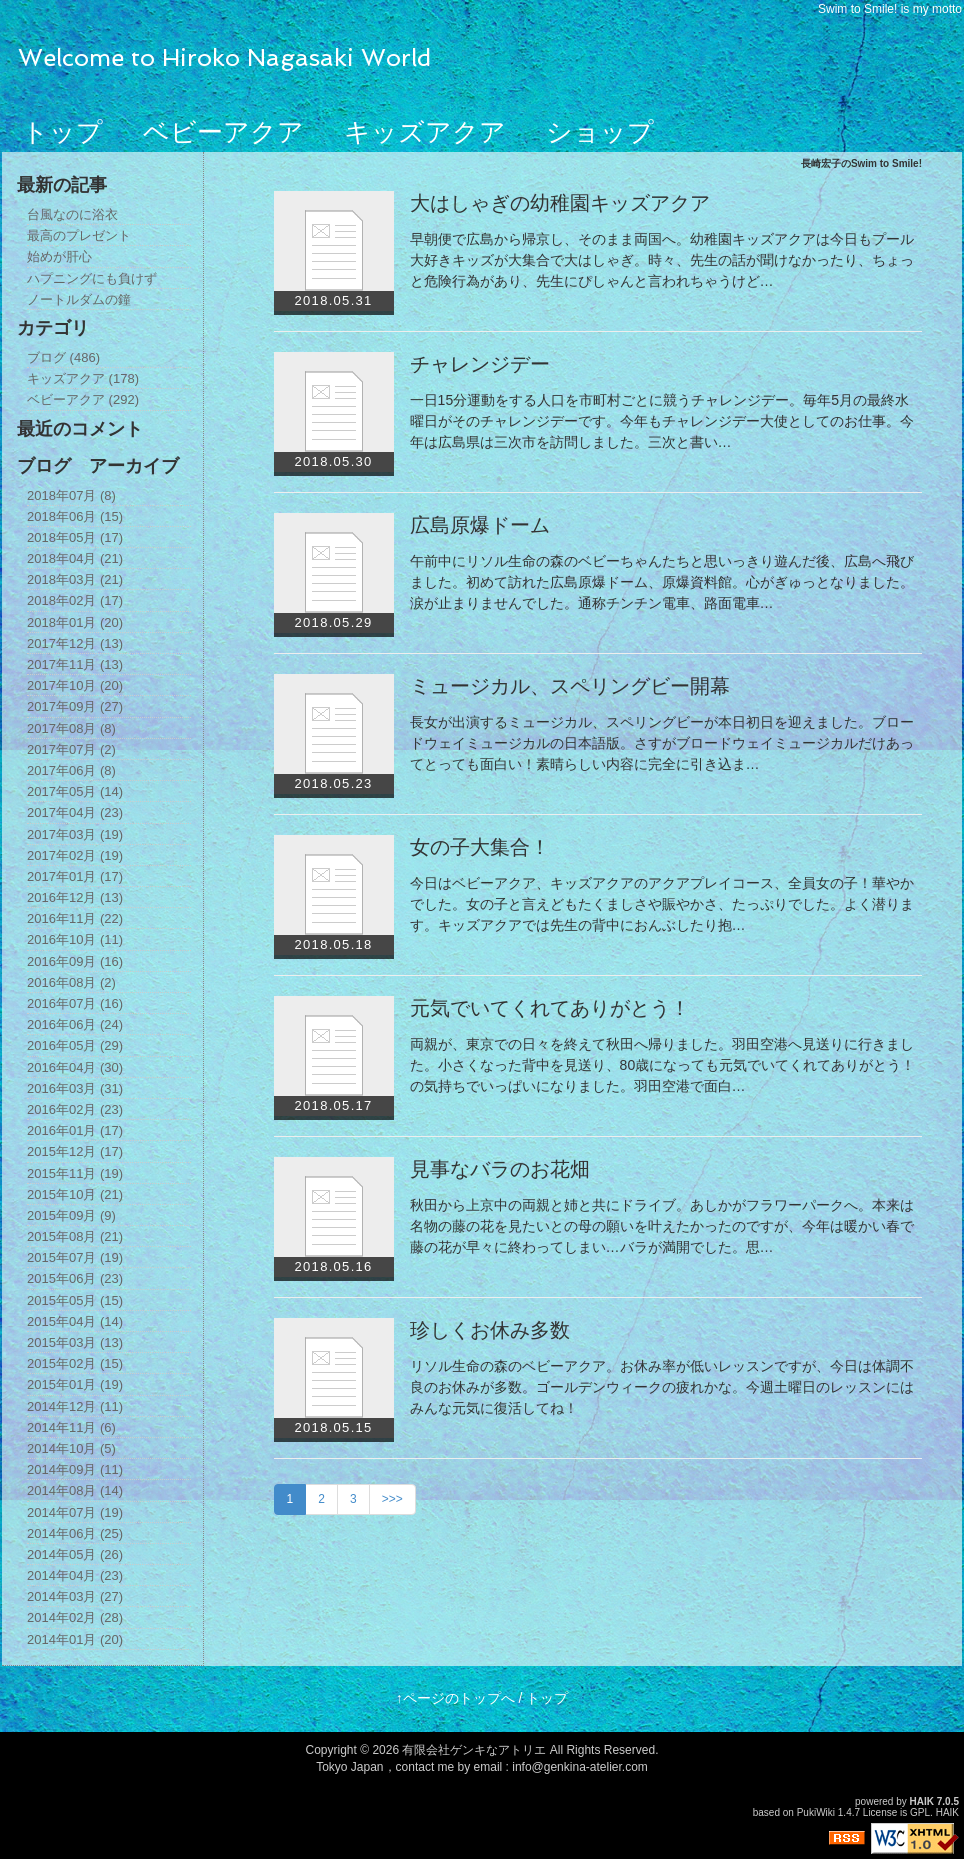  What do you see at coordinates (75, 1173) in the screenshot?
I see `2015年11月 (19)` at bounding box center [75, 1173].